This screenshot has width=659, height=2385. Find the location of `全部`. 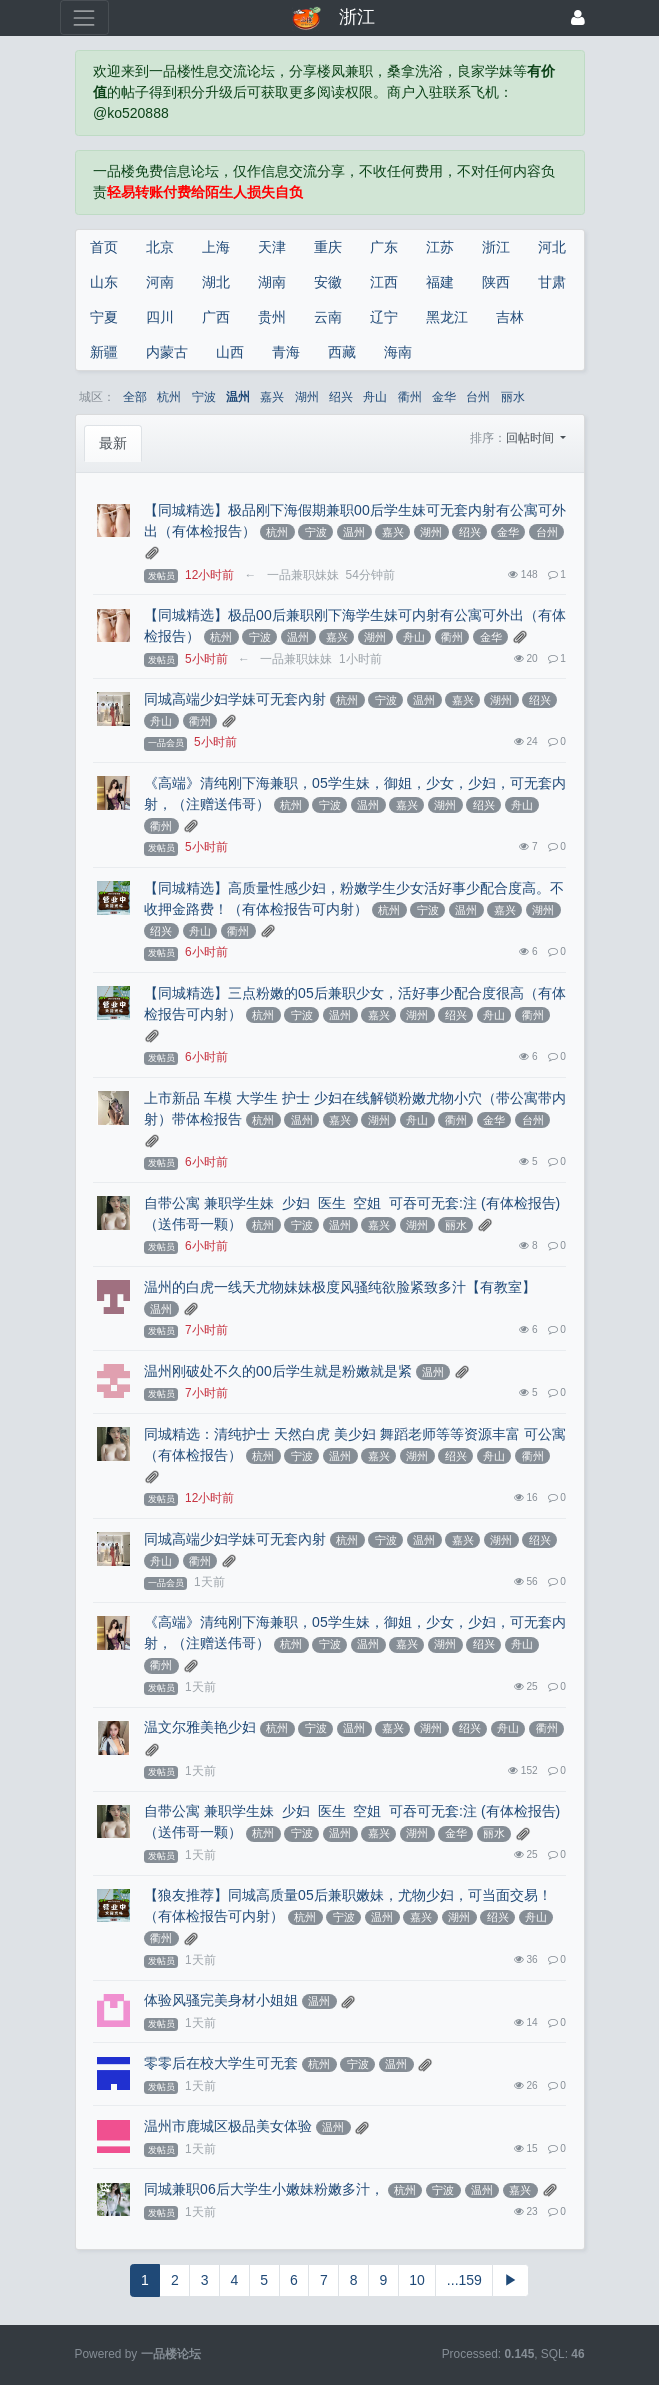

全部 is located at coordinates (135, 397).